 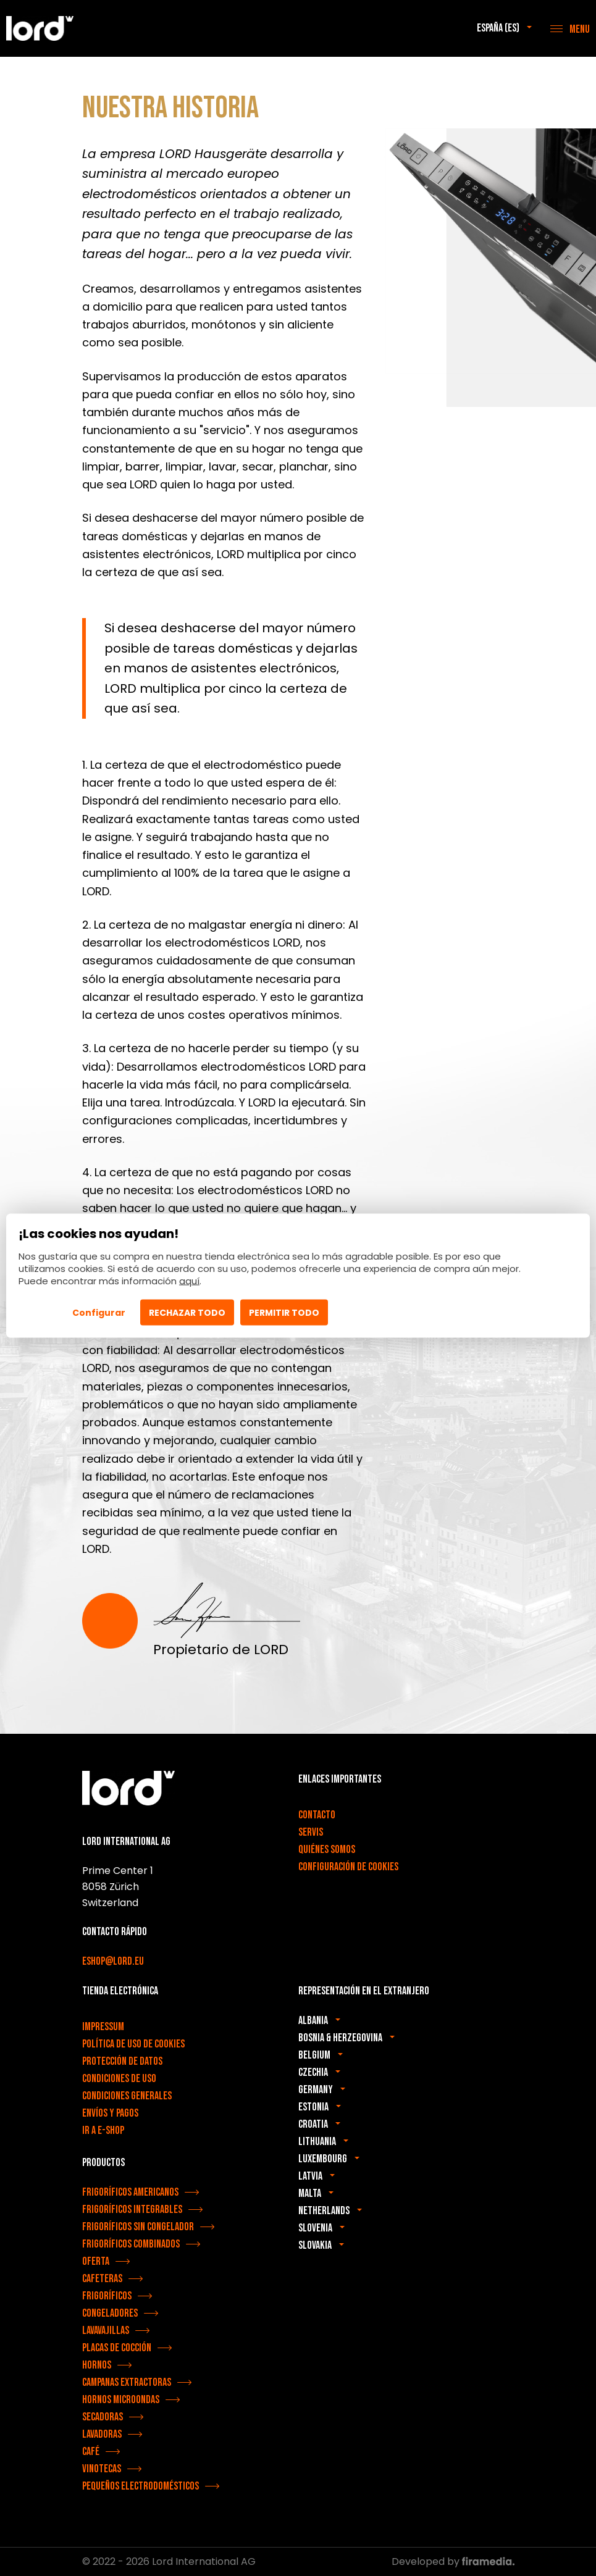 I want to click on [Menu], so click(x=570, y=28).